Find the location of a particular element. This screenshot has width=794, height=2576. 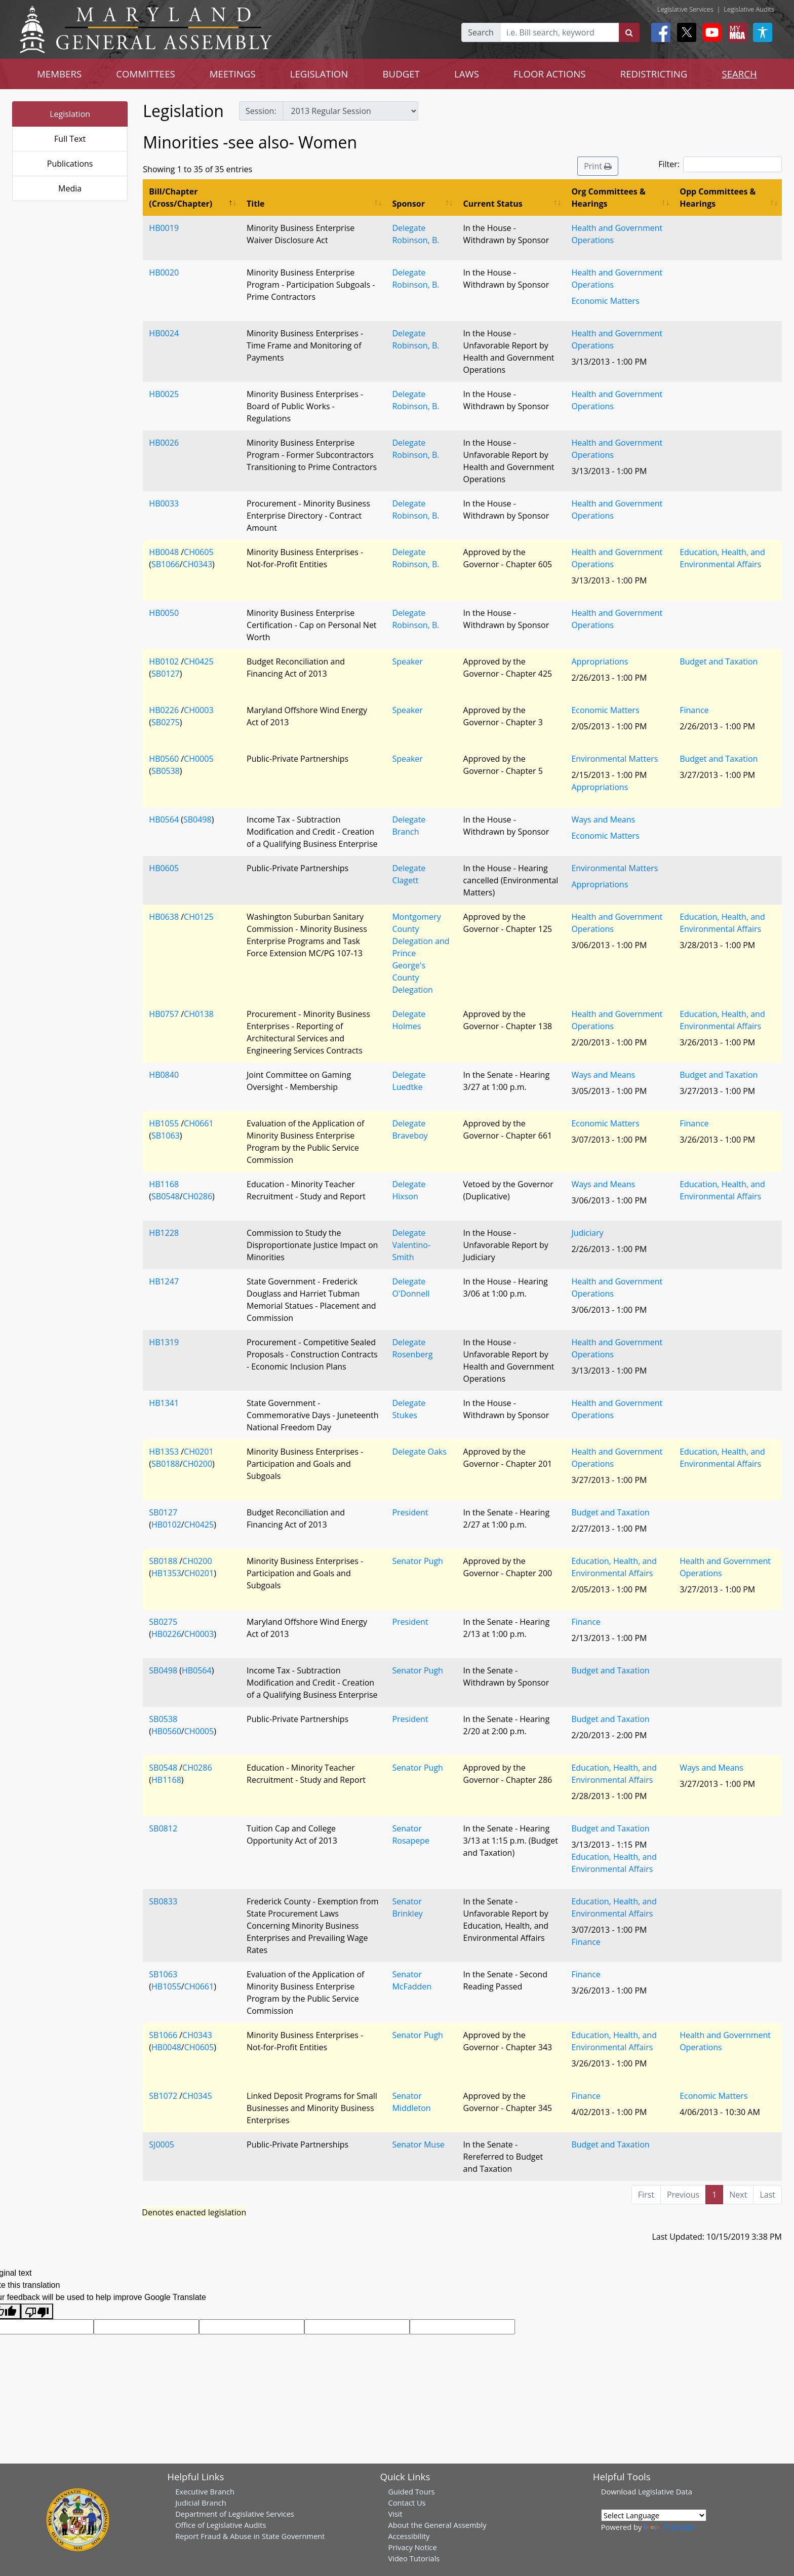

Translate is located at coordinates (669, 2527).